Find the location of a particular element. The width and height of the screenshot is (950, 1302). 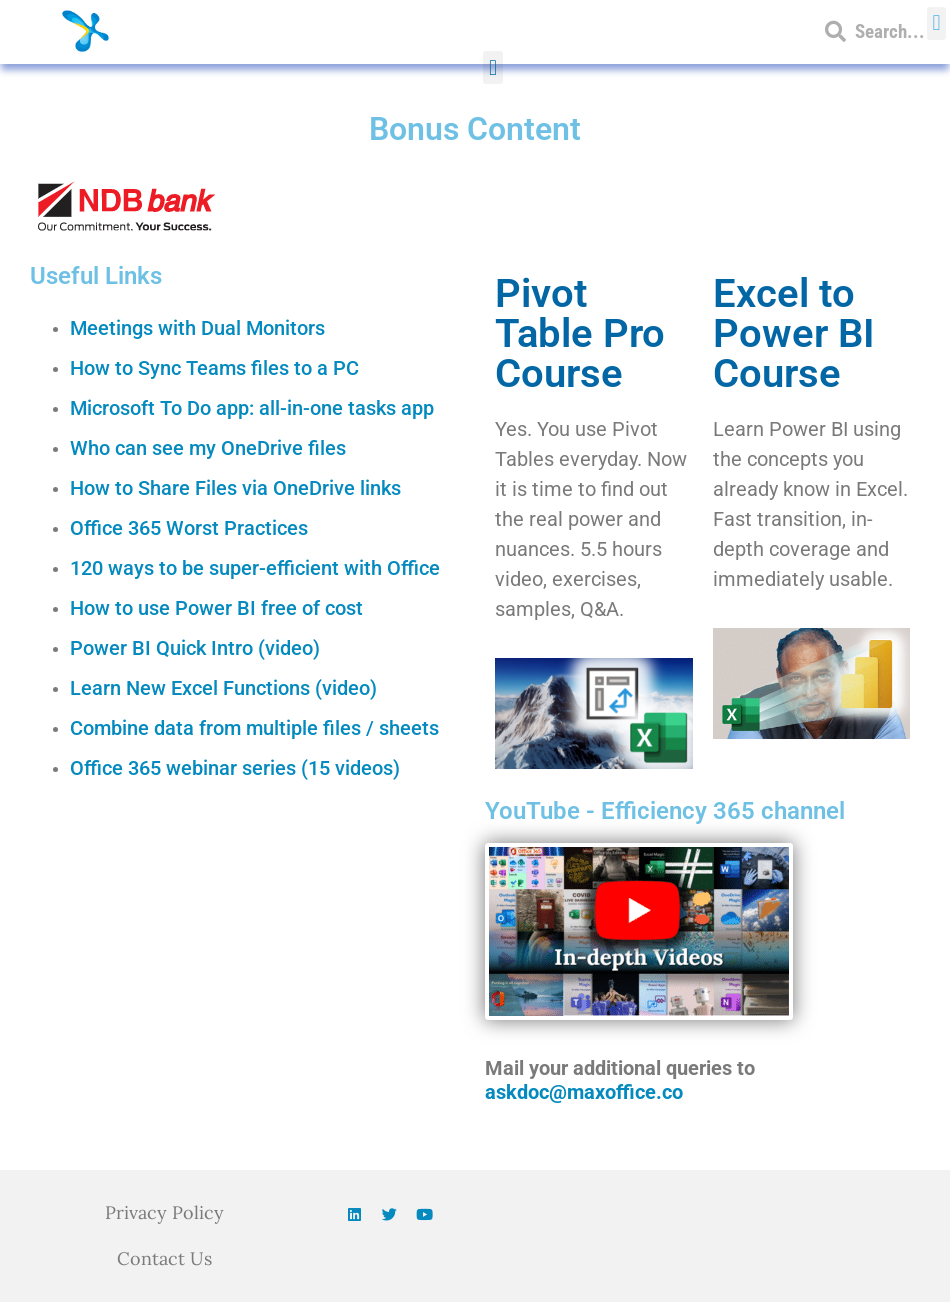

How to use Power BI free of cost is located at coordinates (216, 608).